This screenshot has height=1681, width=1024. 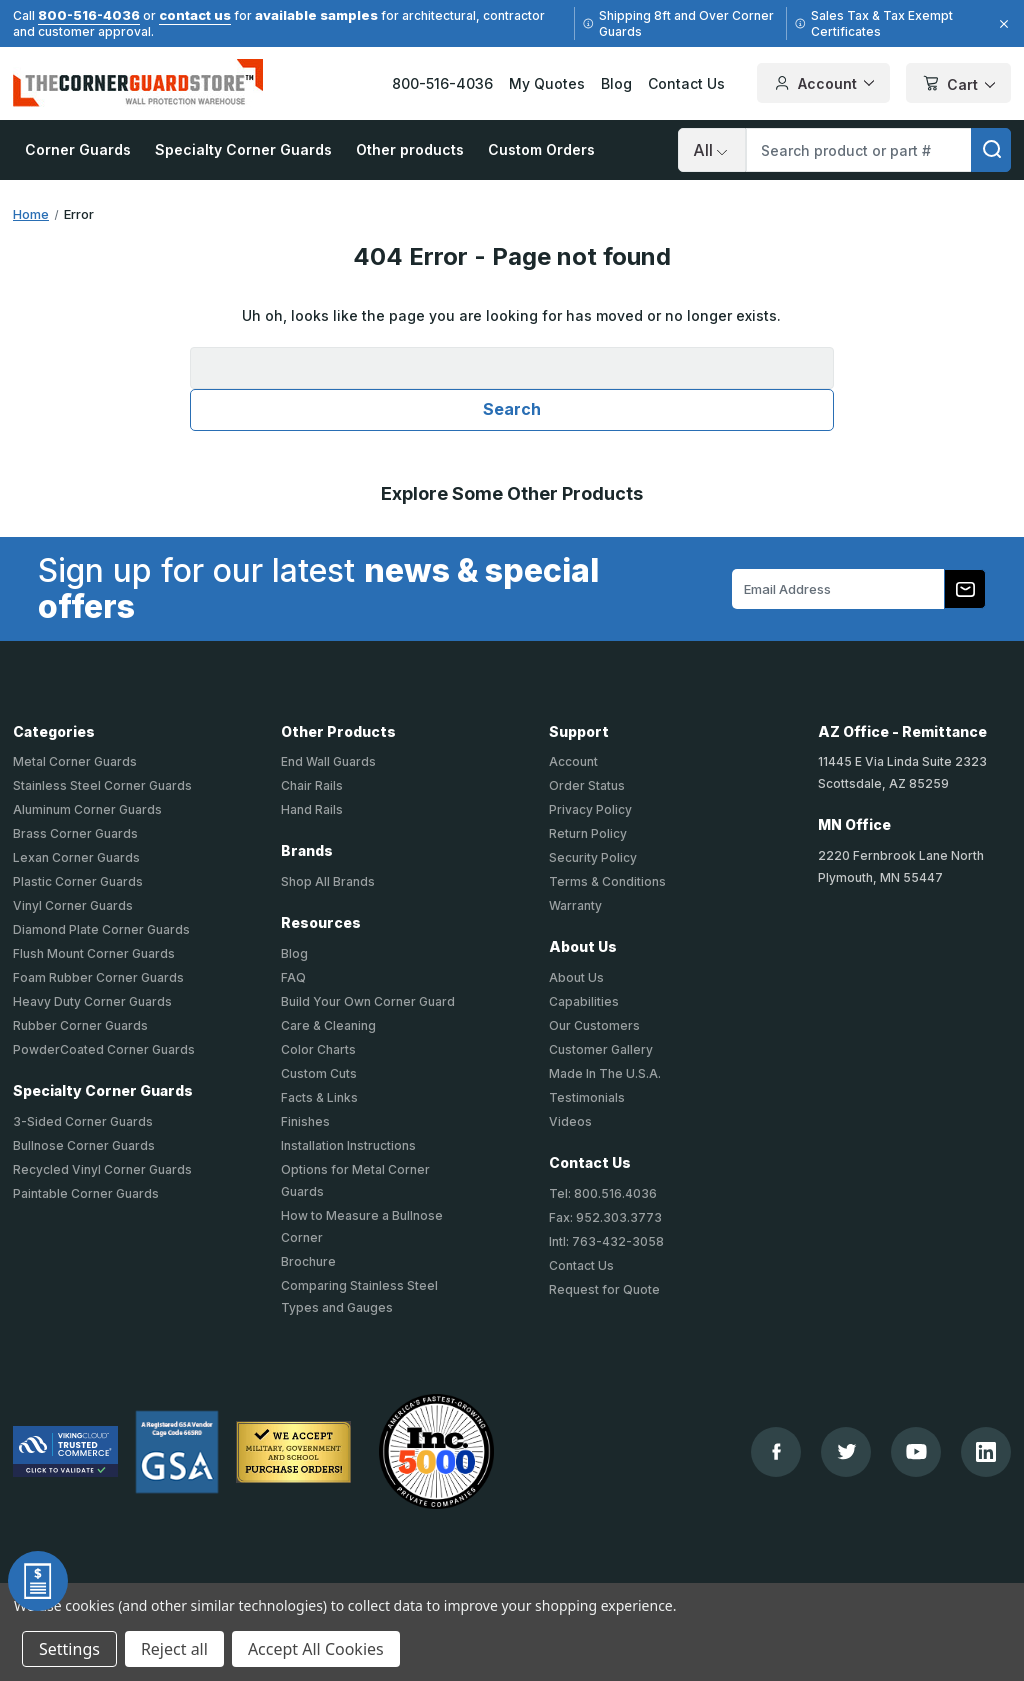 I want to click on contact us, so click(x=195, y=15).